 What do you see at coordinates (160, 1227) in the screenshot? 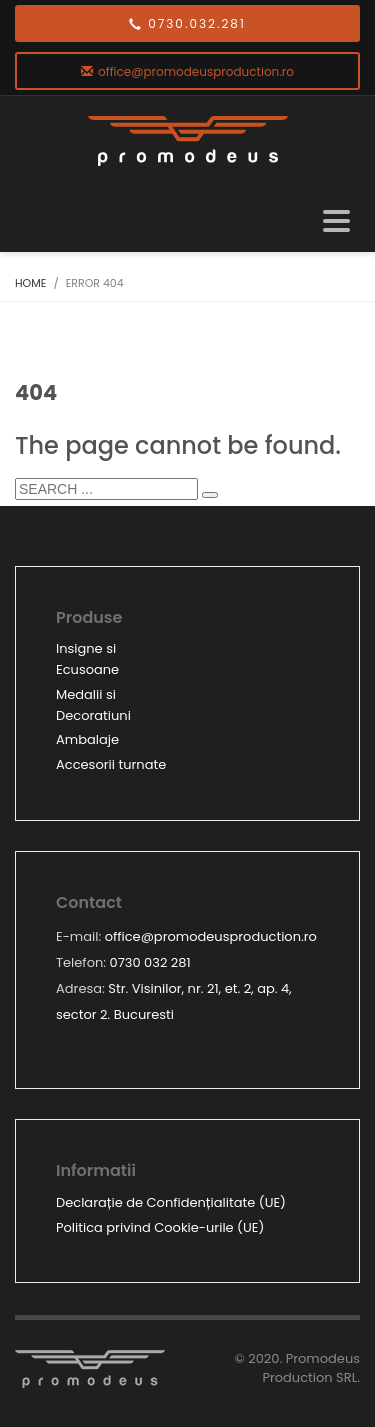
I see `Politica privind Cookie-urile (UE)` at bounding box center [160, 1227].